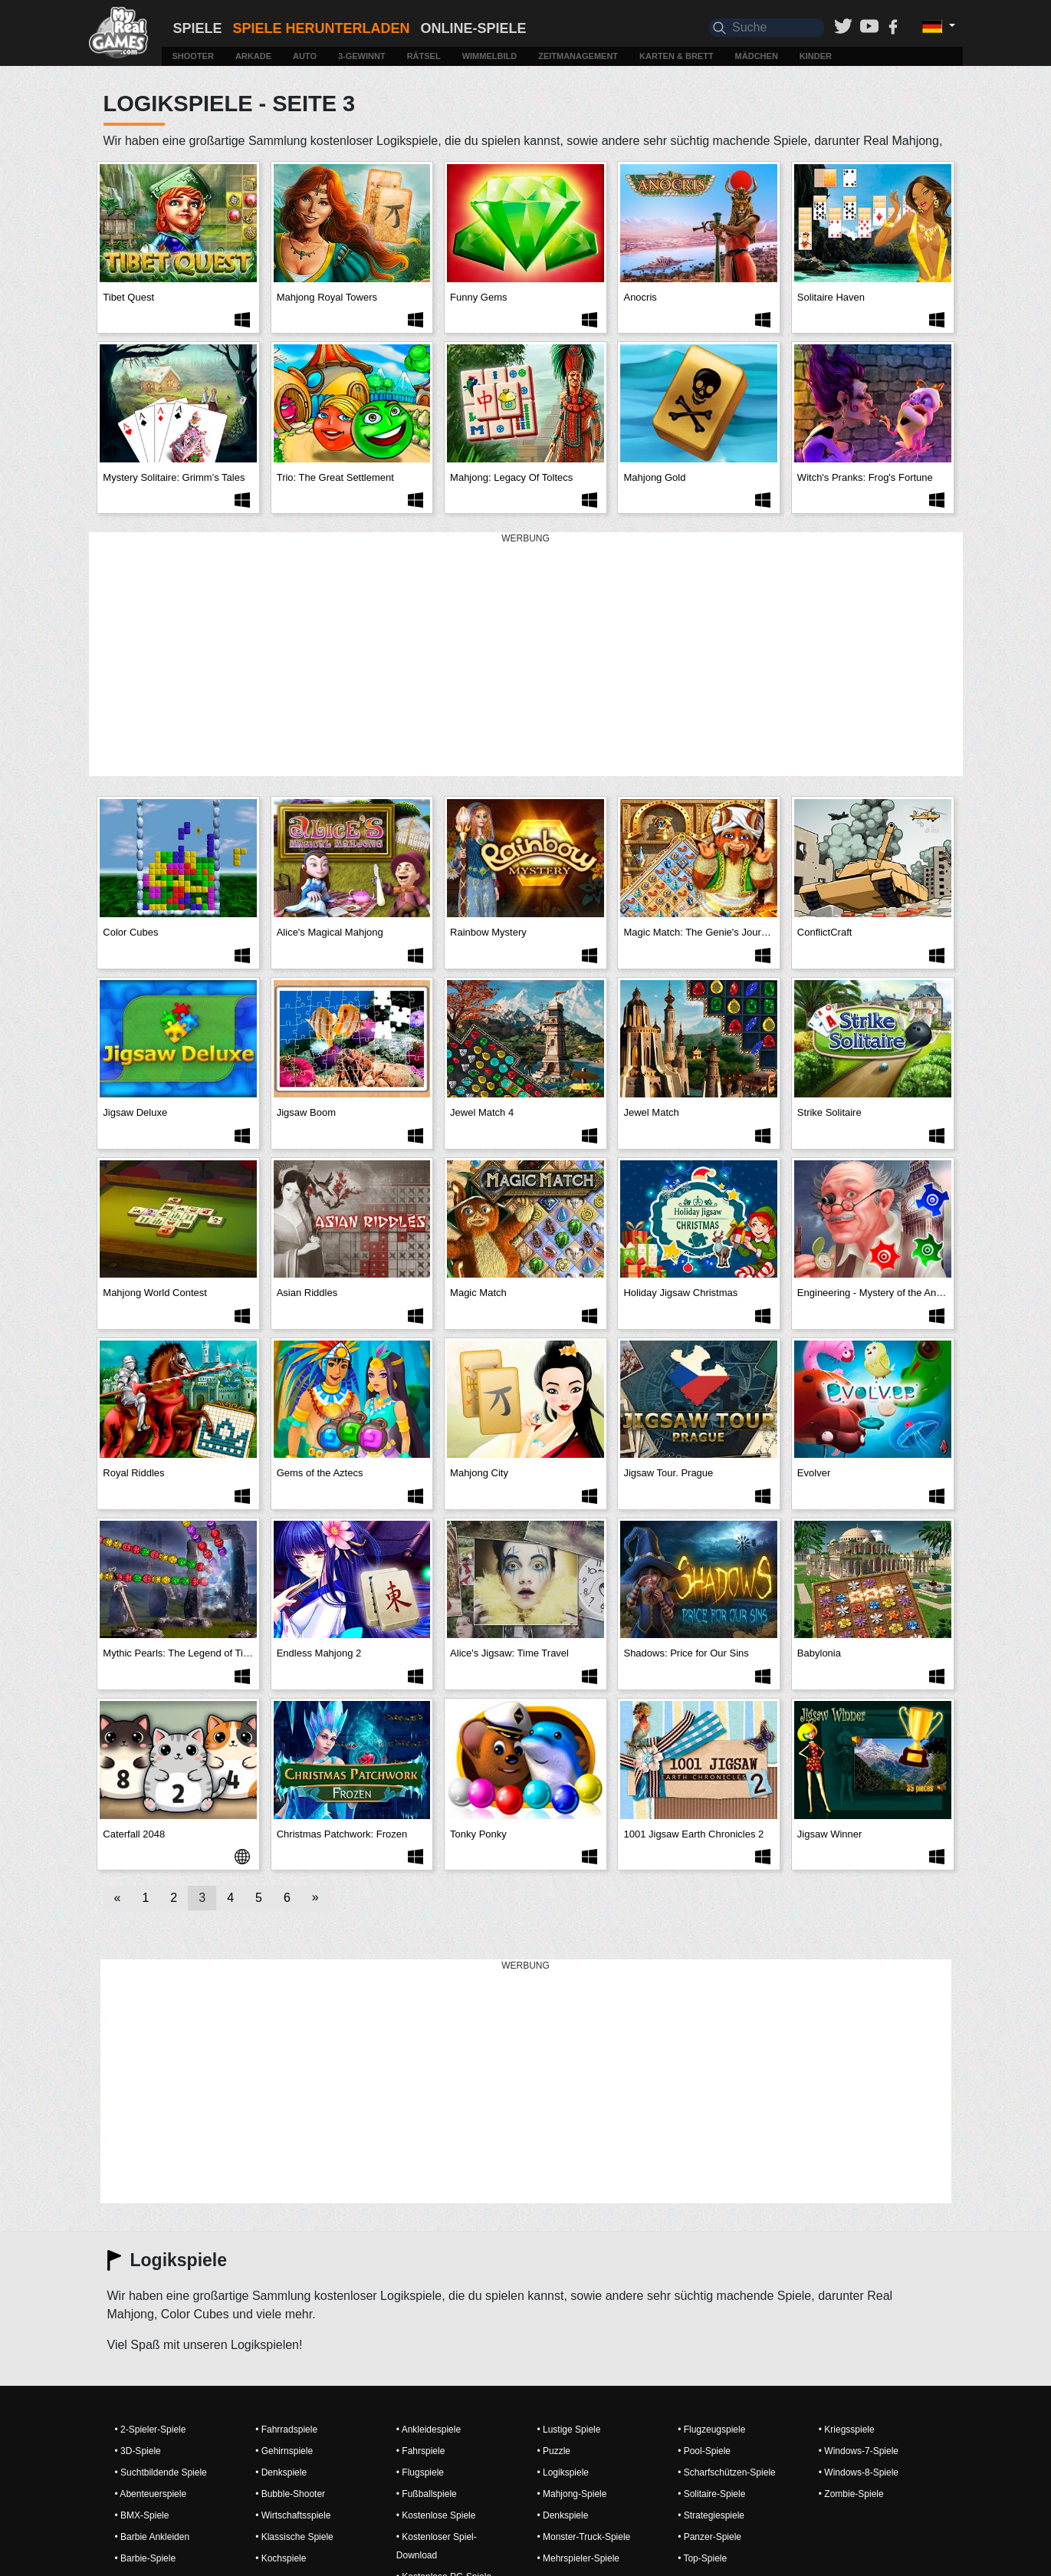 This screenshot has height=2576, width=1051. What do you see at coordinates (362, 56) in the screenshot?
I see `3-Gewinnt` at bounding box center [362, 56].